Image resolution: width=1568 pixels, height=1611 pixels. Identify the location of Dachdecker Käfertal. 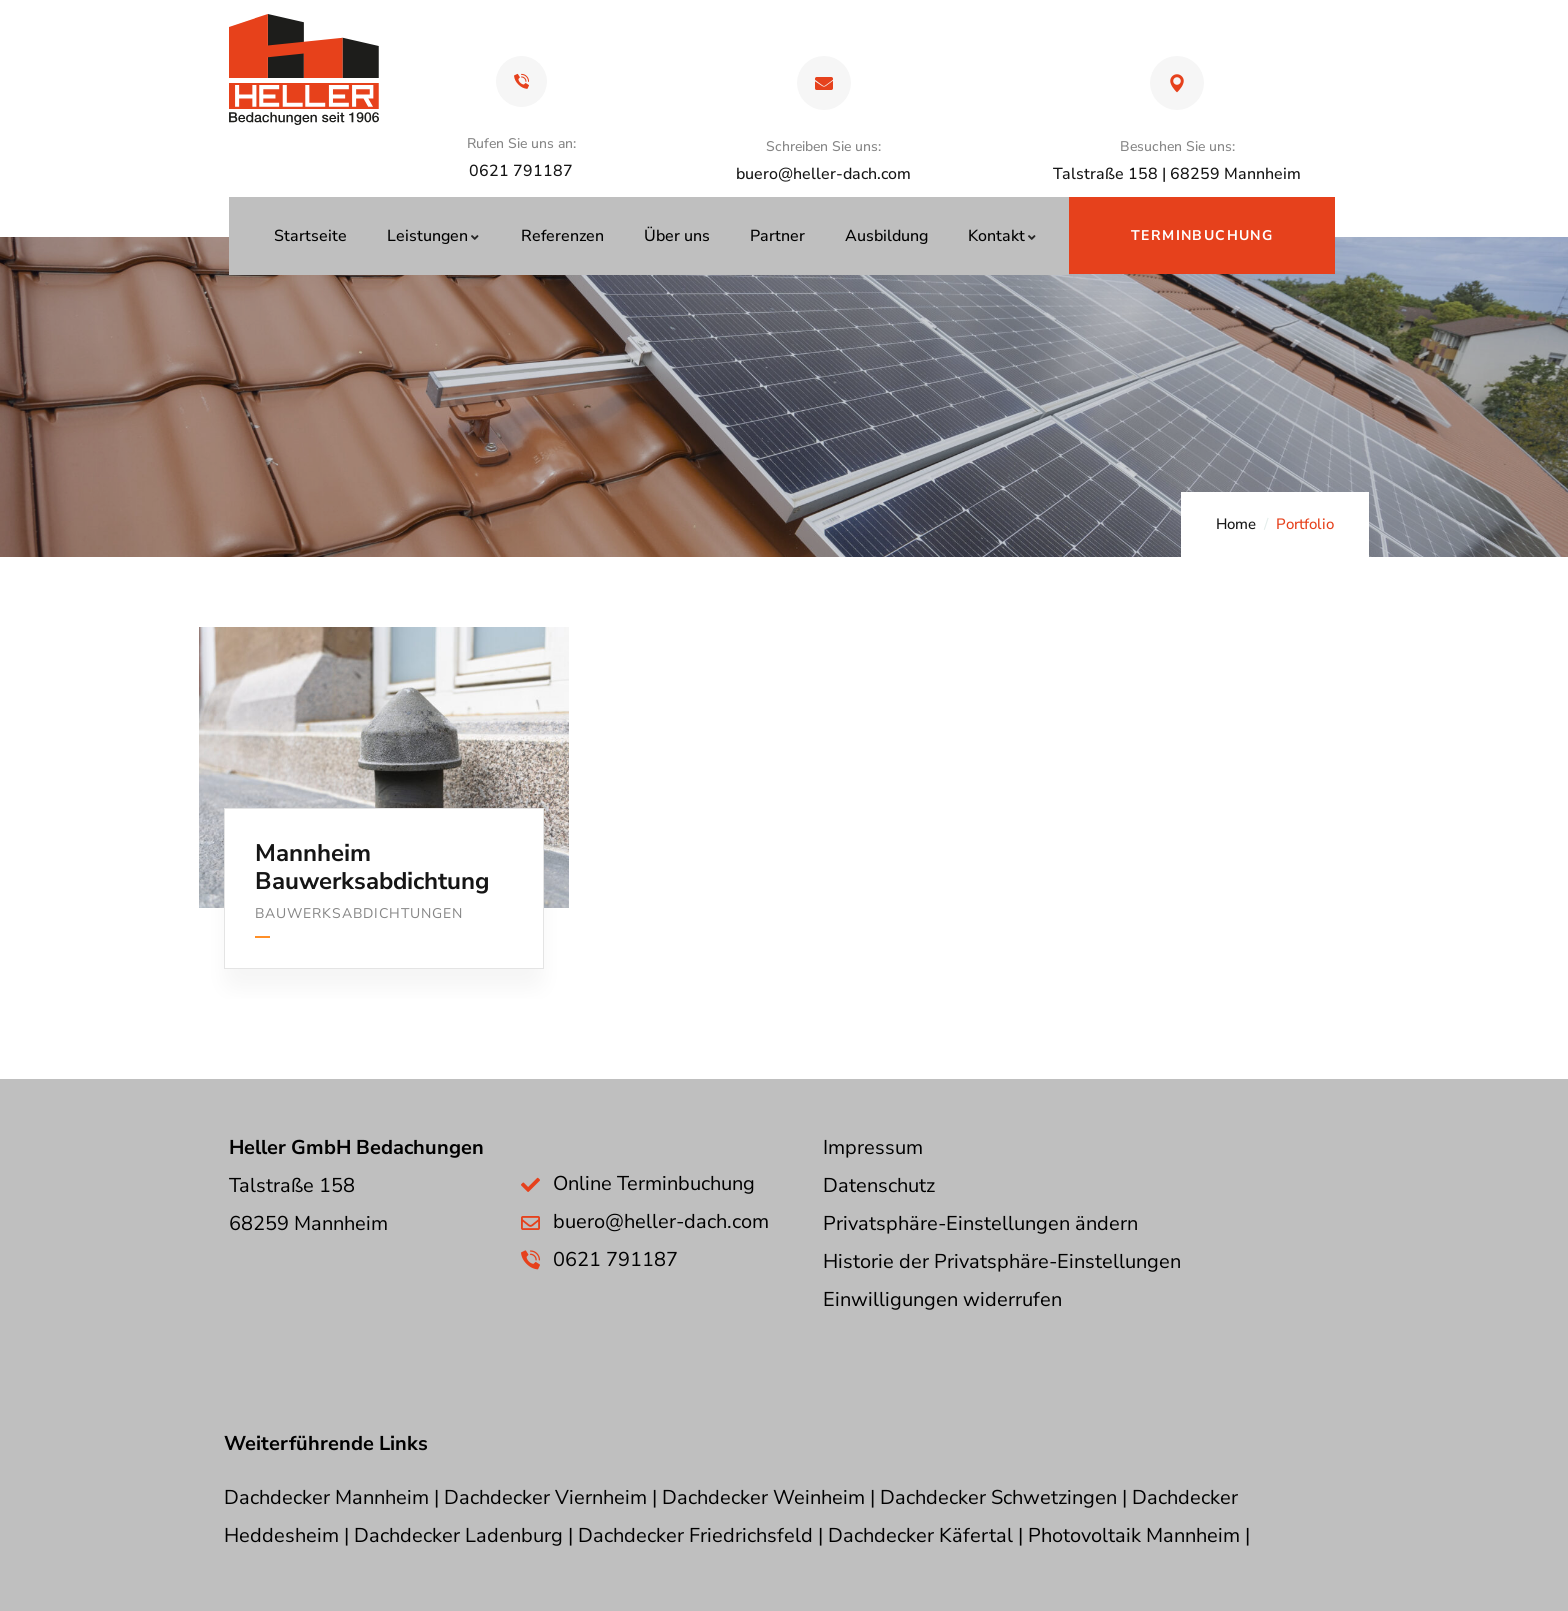
(920, 1535).